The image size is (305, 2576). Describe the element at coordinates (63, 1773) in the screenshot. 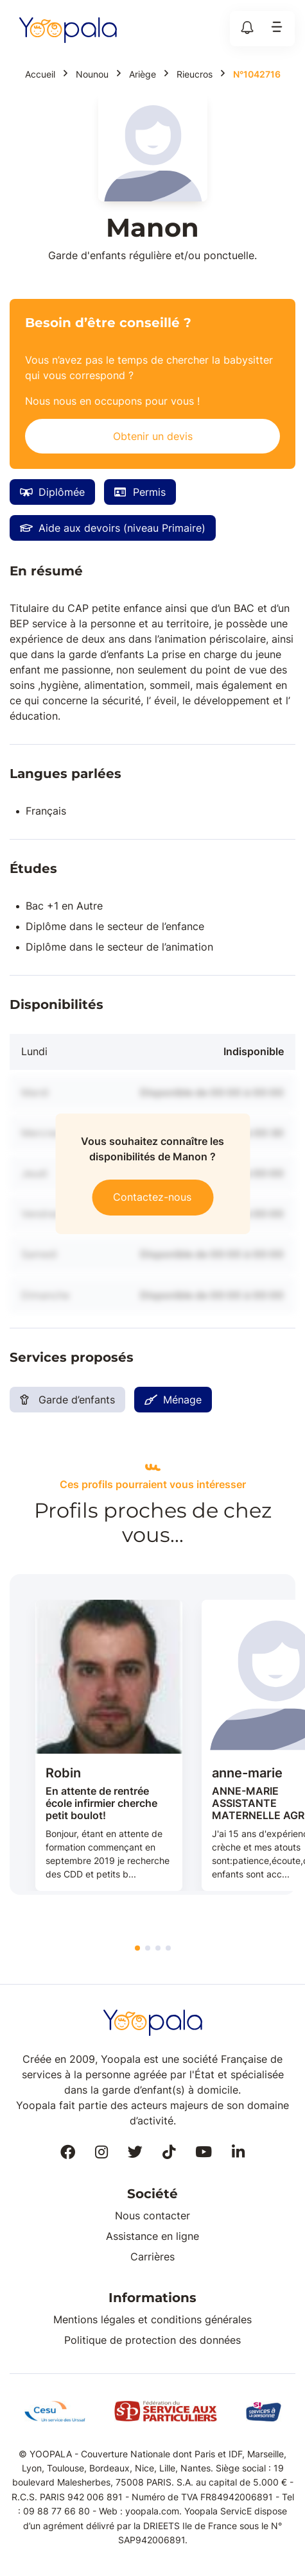

I see `Robin` at that location.